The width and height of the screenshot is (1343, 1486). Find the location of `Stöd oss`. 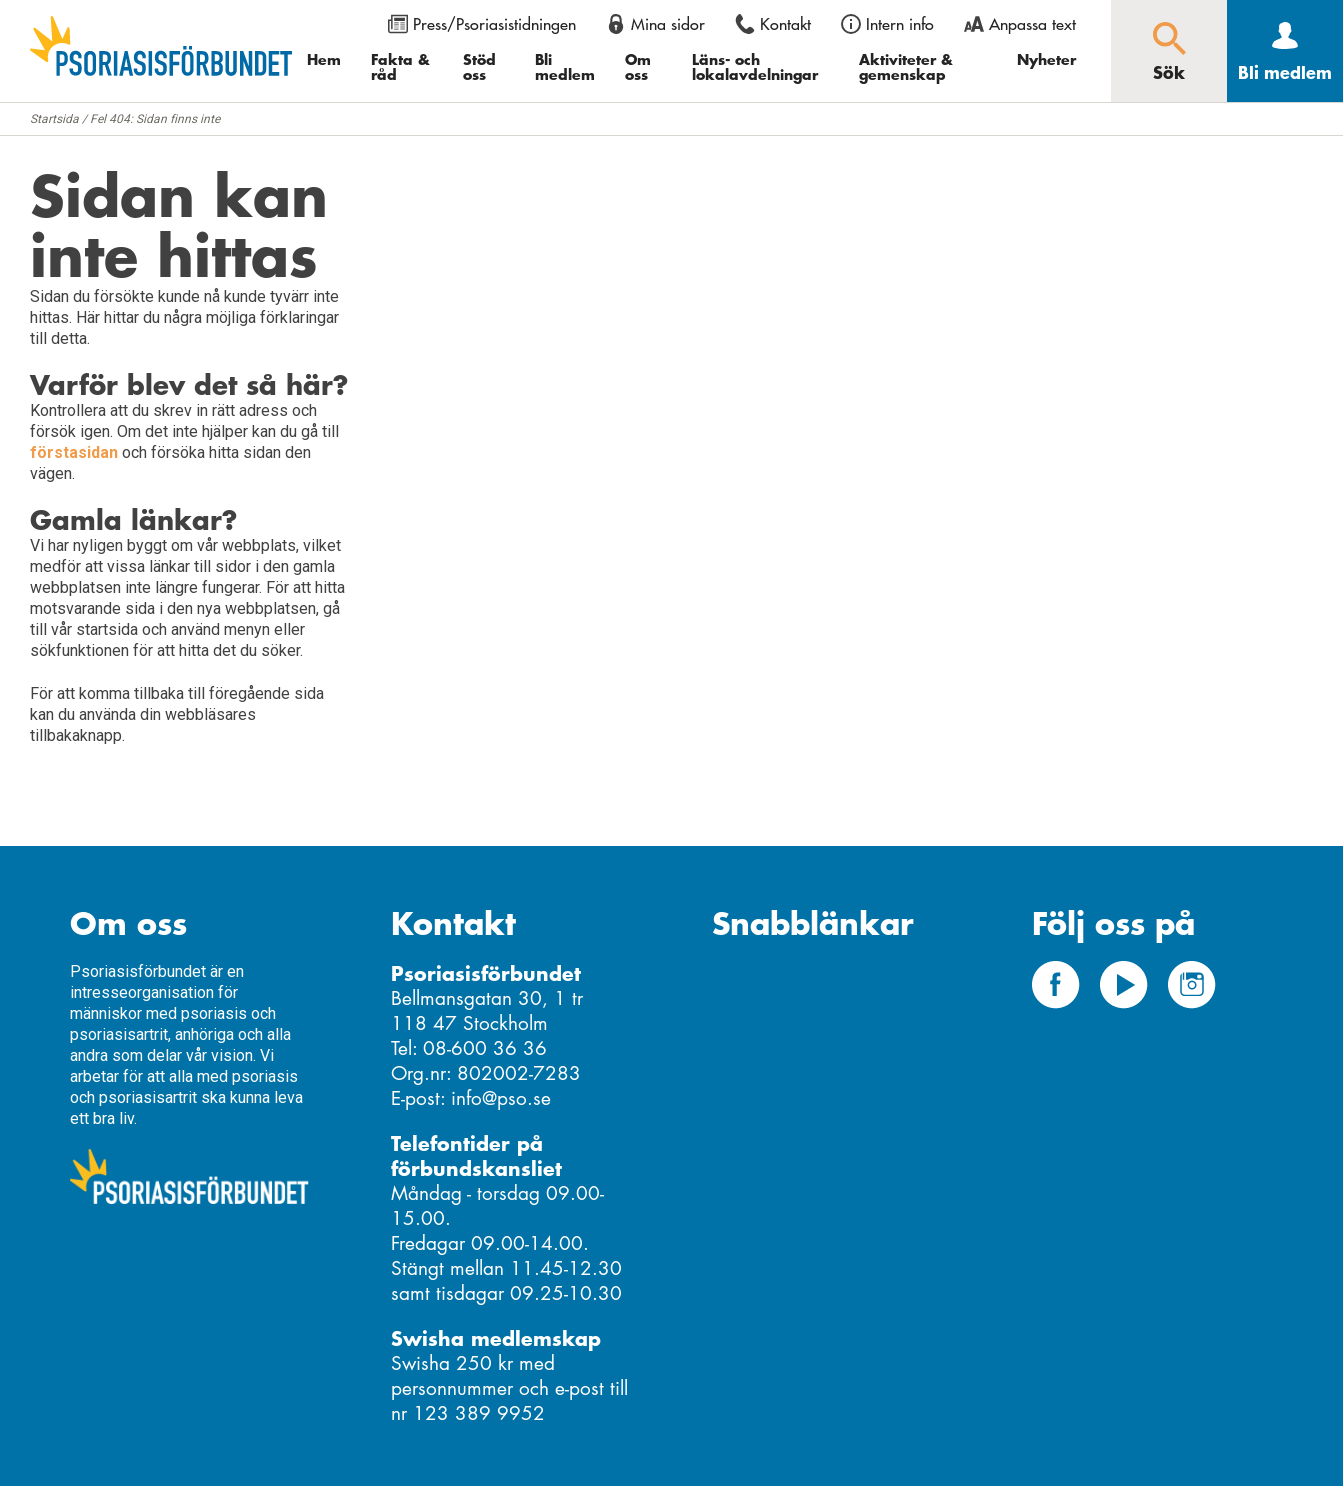

Stöd oss is located at coordinates (479, 66).